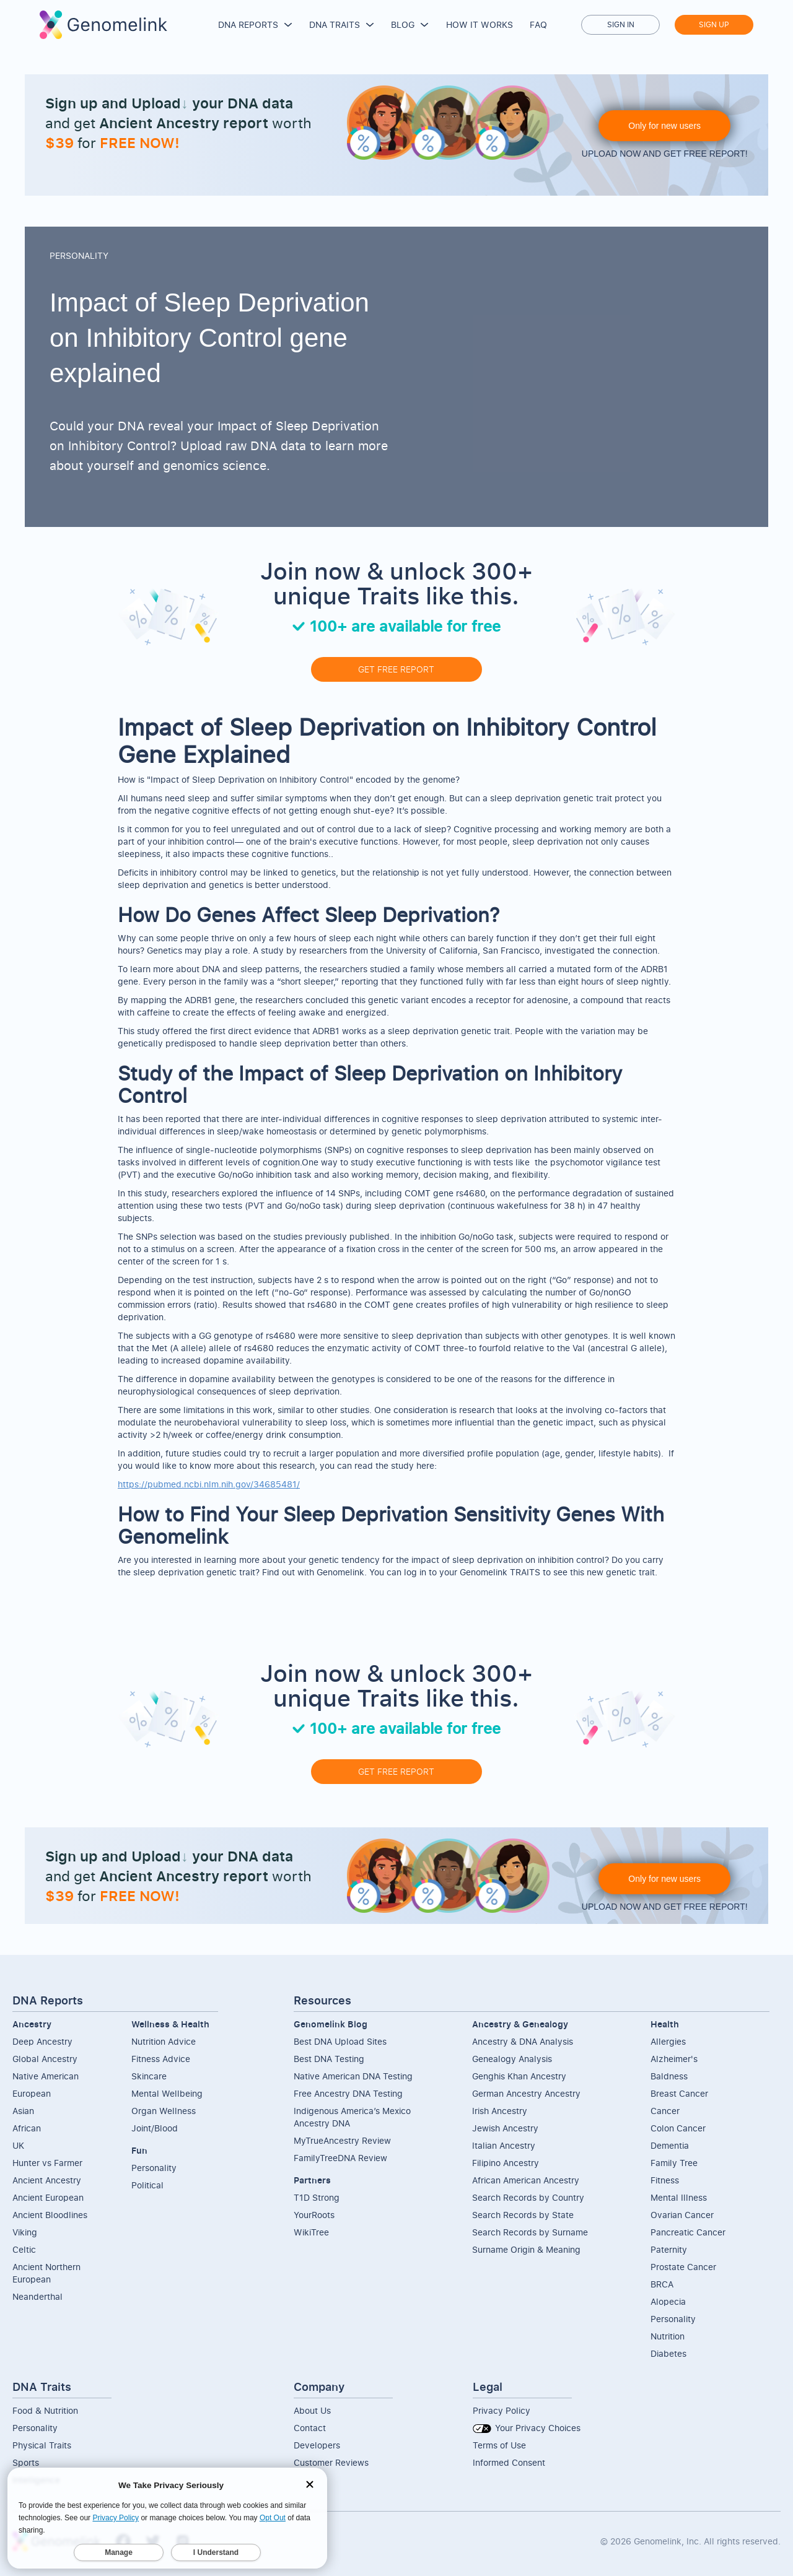 This screenshot has width=793, height=2576. Describe the element at coordinates (519, 2076) in the screenshot. I see `Genghis Khan Ancestry` at that location.